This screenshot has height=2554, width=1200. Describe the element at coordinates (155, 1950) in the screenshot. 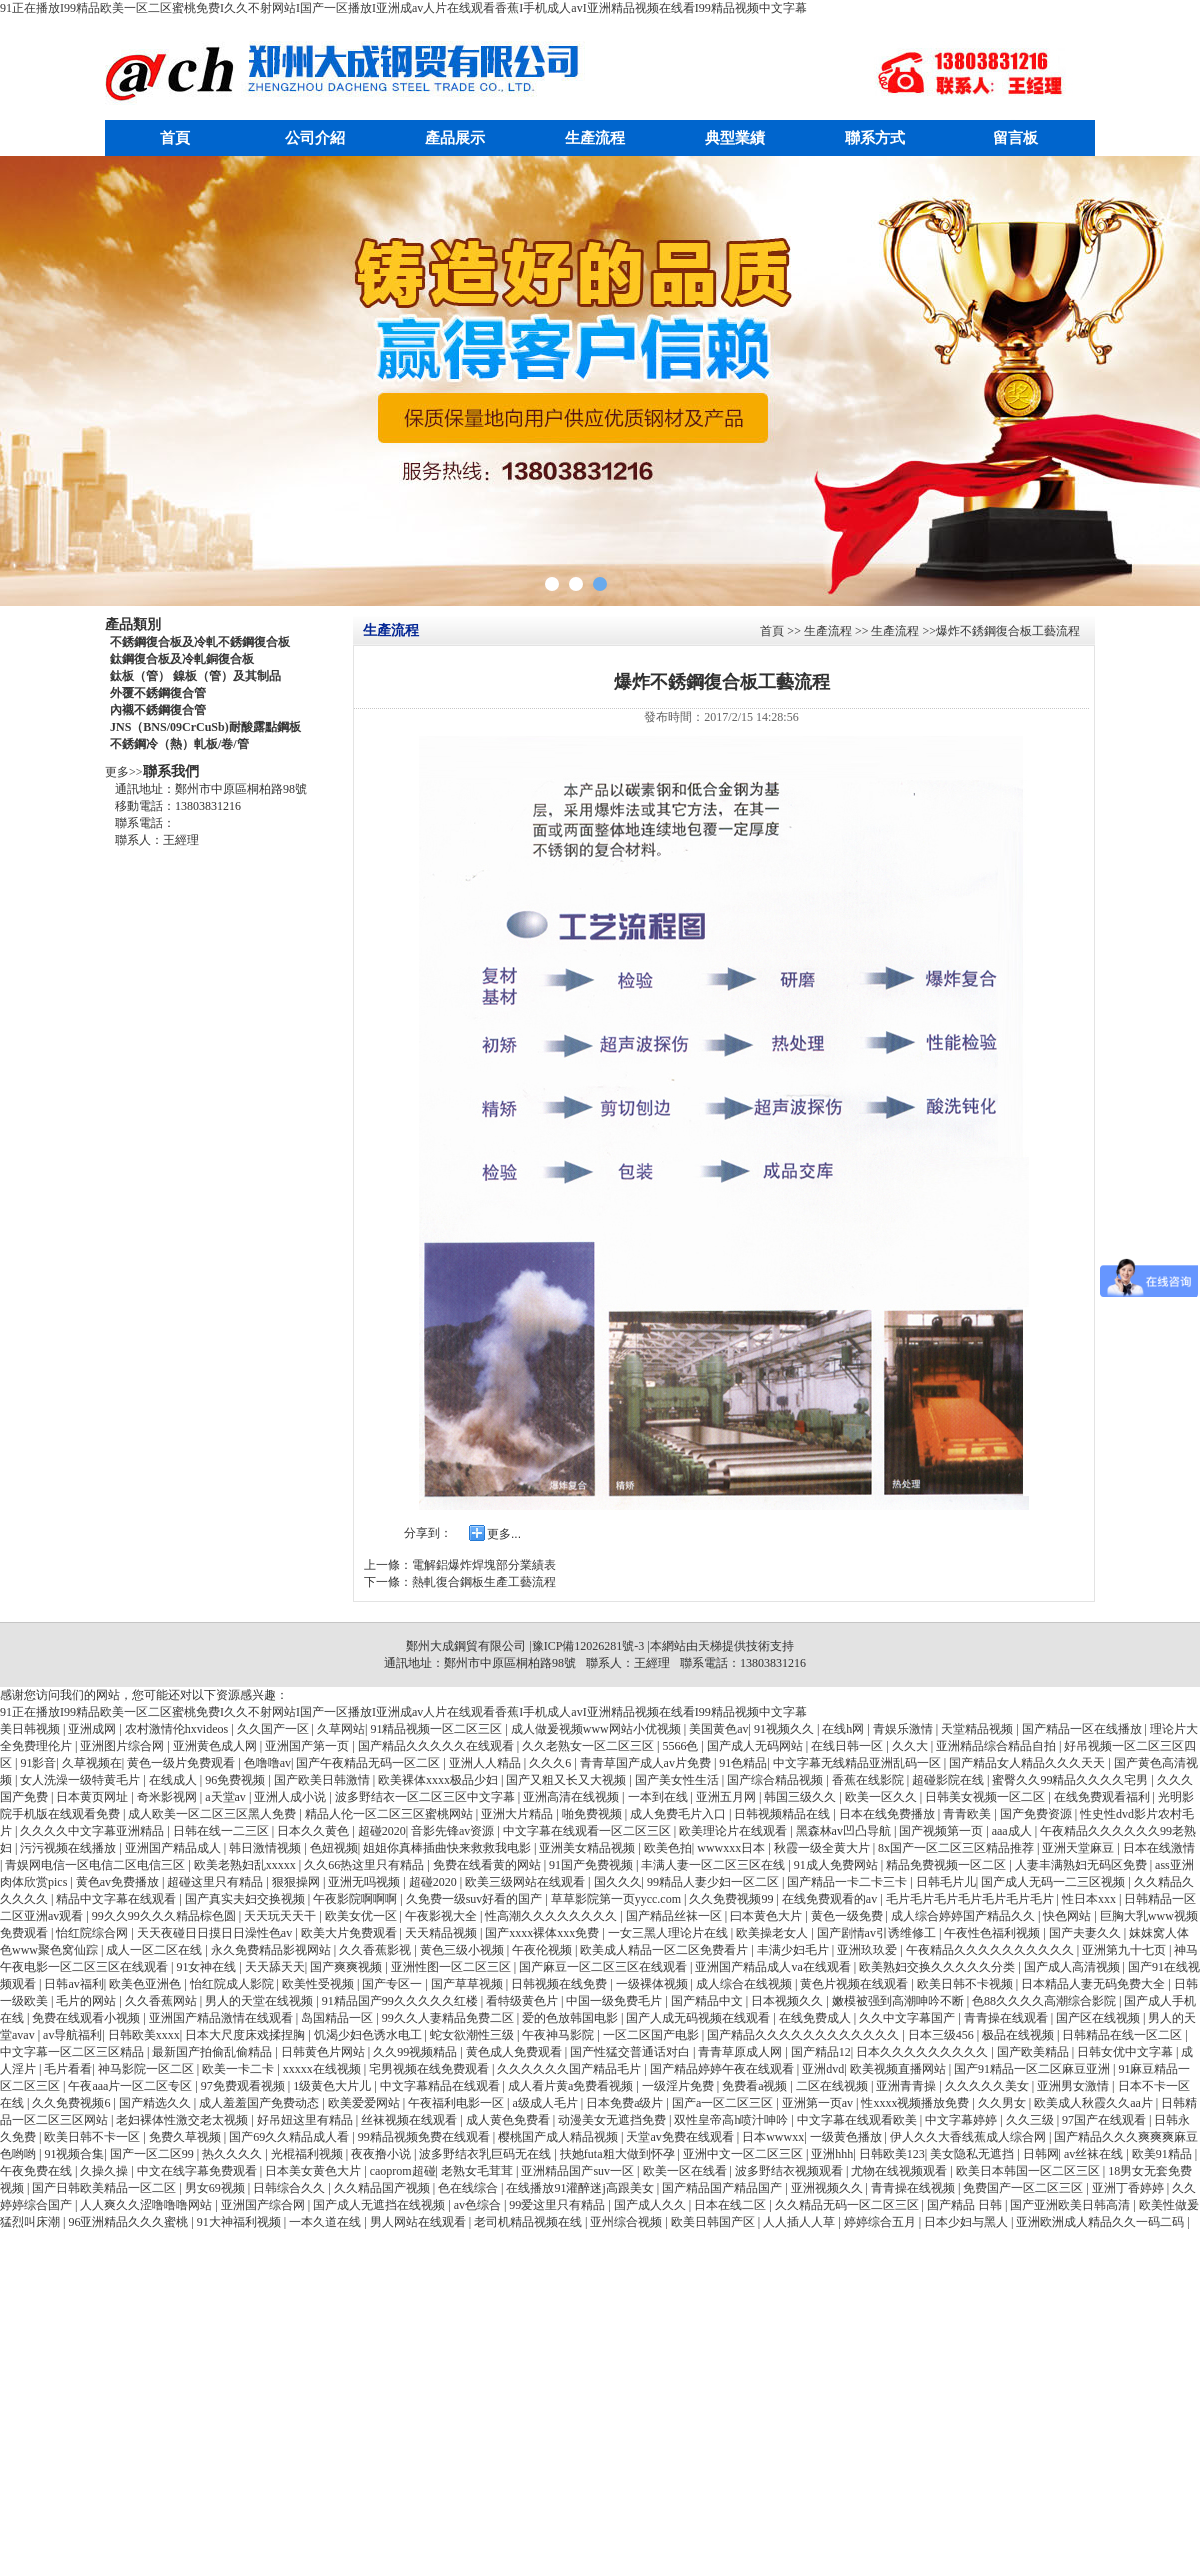

I see `成人一区二区在线` at that location.